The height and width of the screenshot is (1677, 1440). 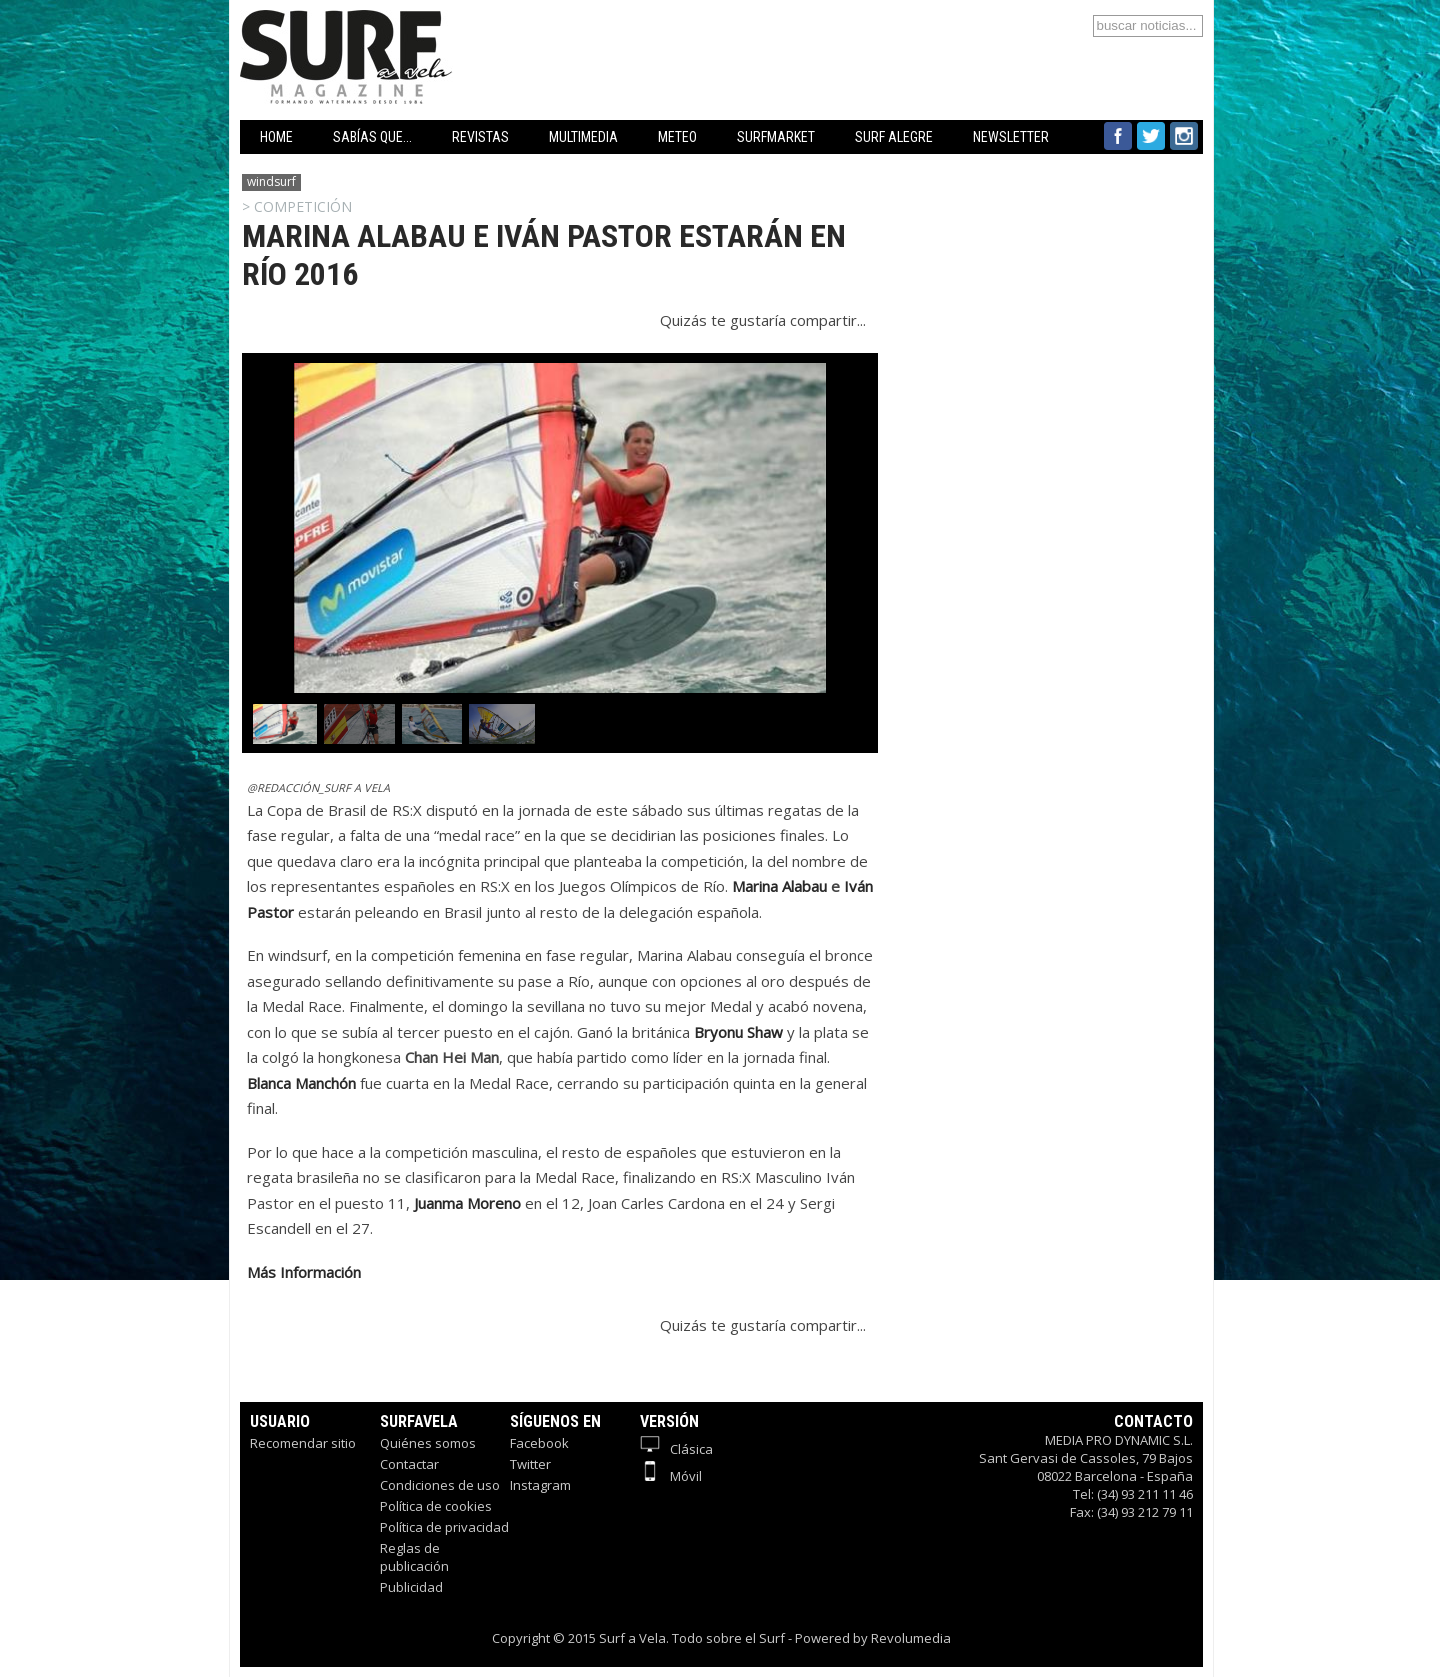 I want to click on NEWSLETTER, so click(x=1011, y=137).